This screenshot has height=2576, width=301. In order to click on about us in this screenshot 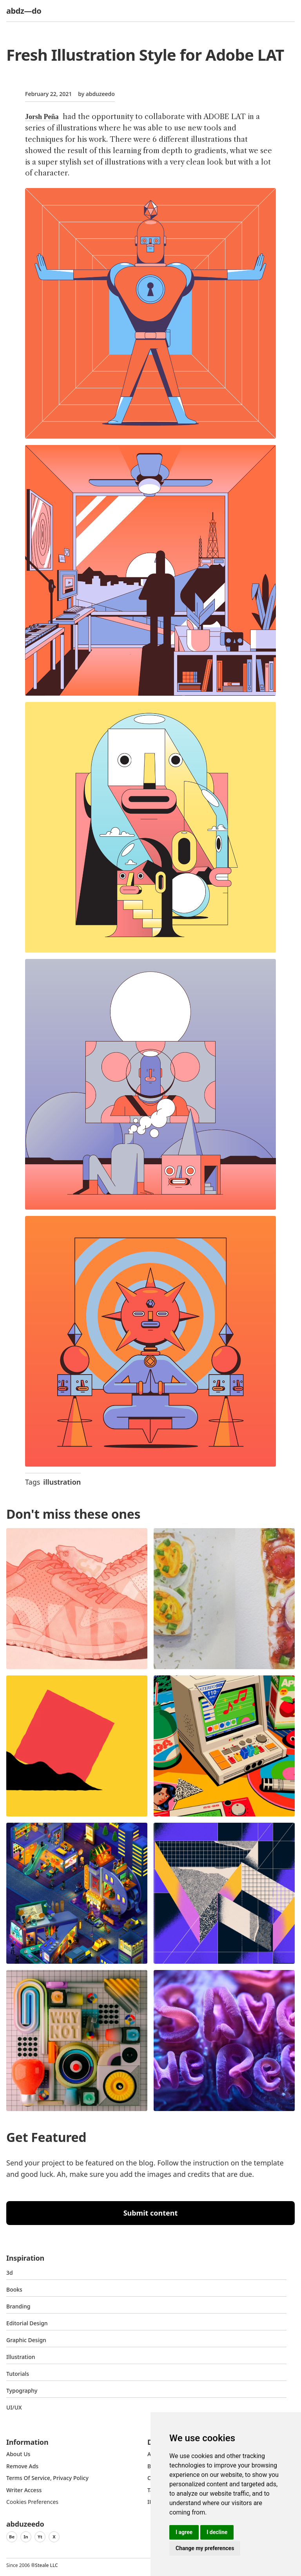, I will do `click(18, 2454)`.